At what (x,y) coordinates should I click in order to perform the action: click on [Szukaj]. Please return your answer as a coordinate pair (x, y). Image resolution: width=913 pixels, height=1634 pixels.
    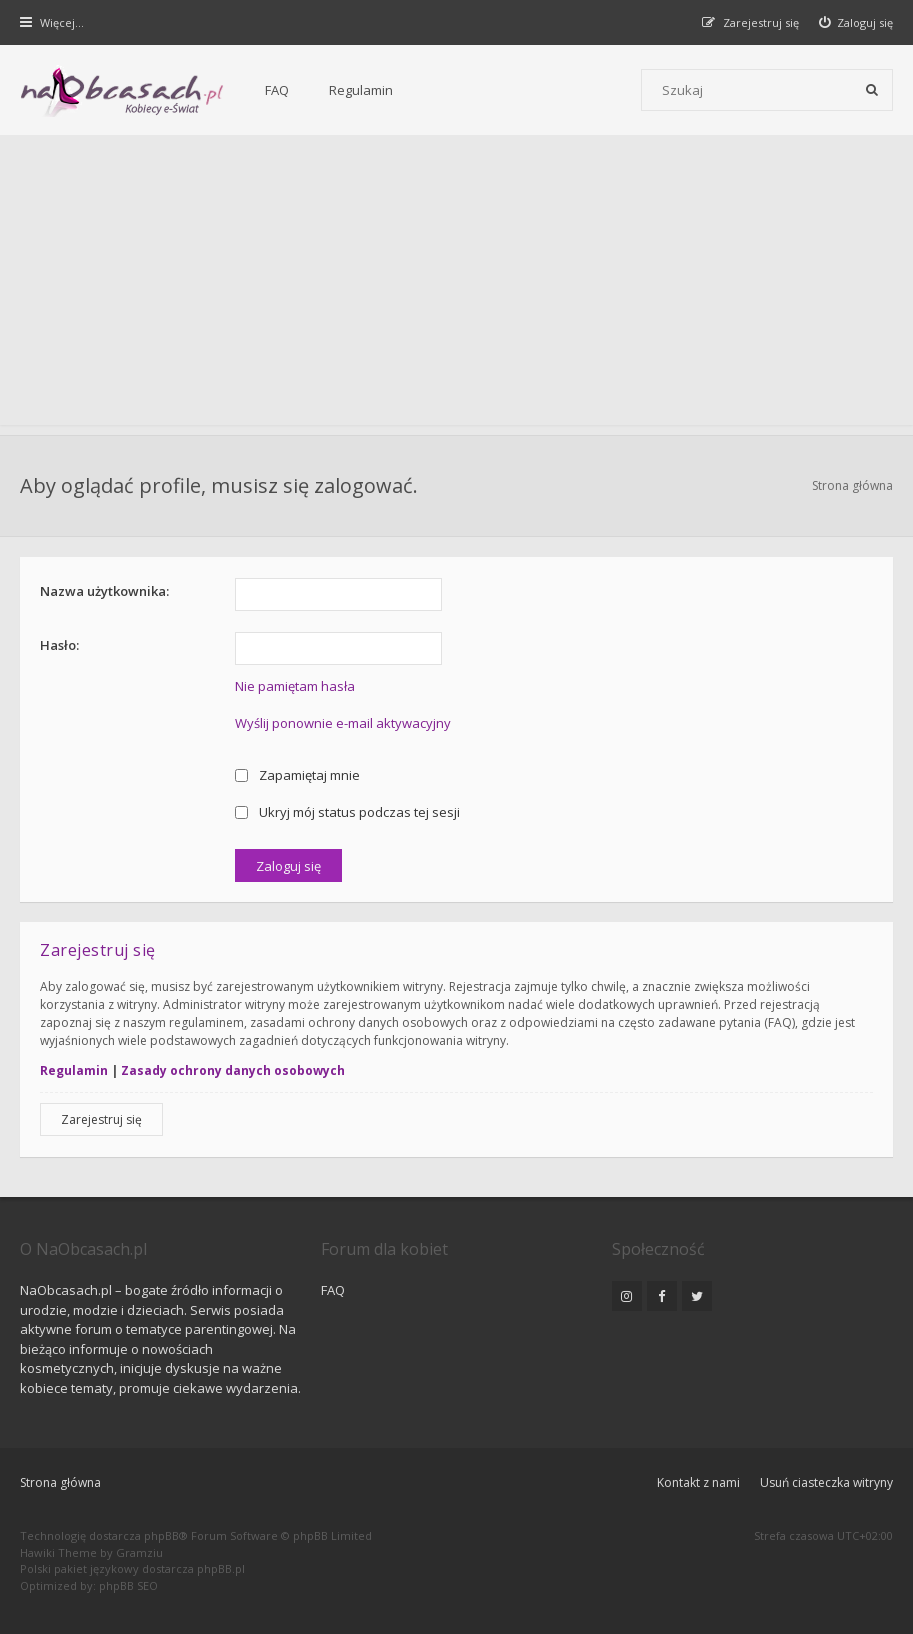
    Looking at the image, I should click on (872, 90).